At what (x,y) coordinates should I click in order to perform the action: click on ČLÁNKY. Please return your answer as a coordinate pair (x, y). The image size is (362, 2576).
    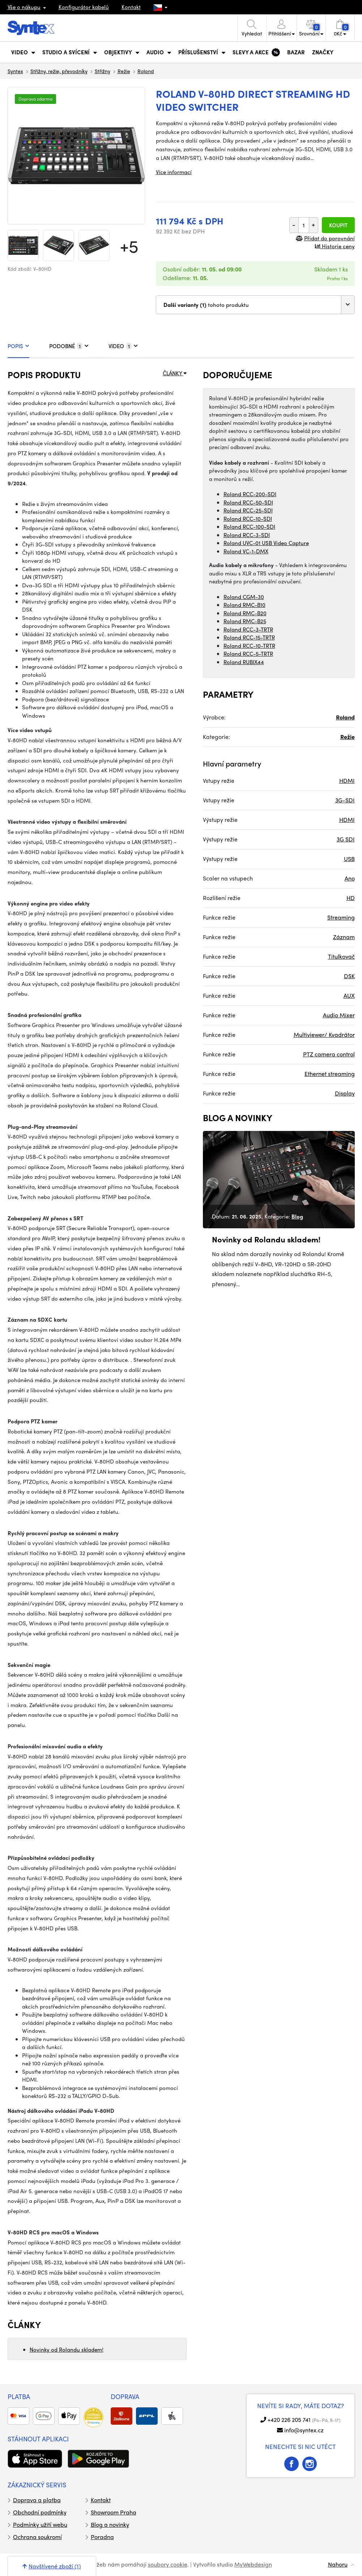
    Looking at the image, I should click on (175, 373).